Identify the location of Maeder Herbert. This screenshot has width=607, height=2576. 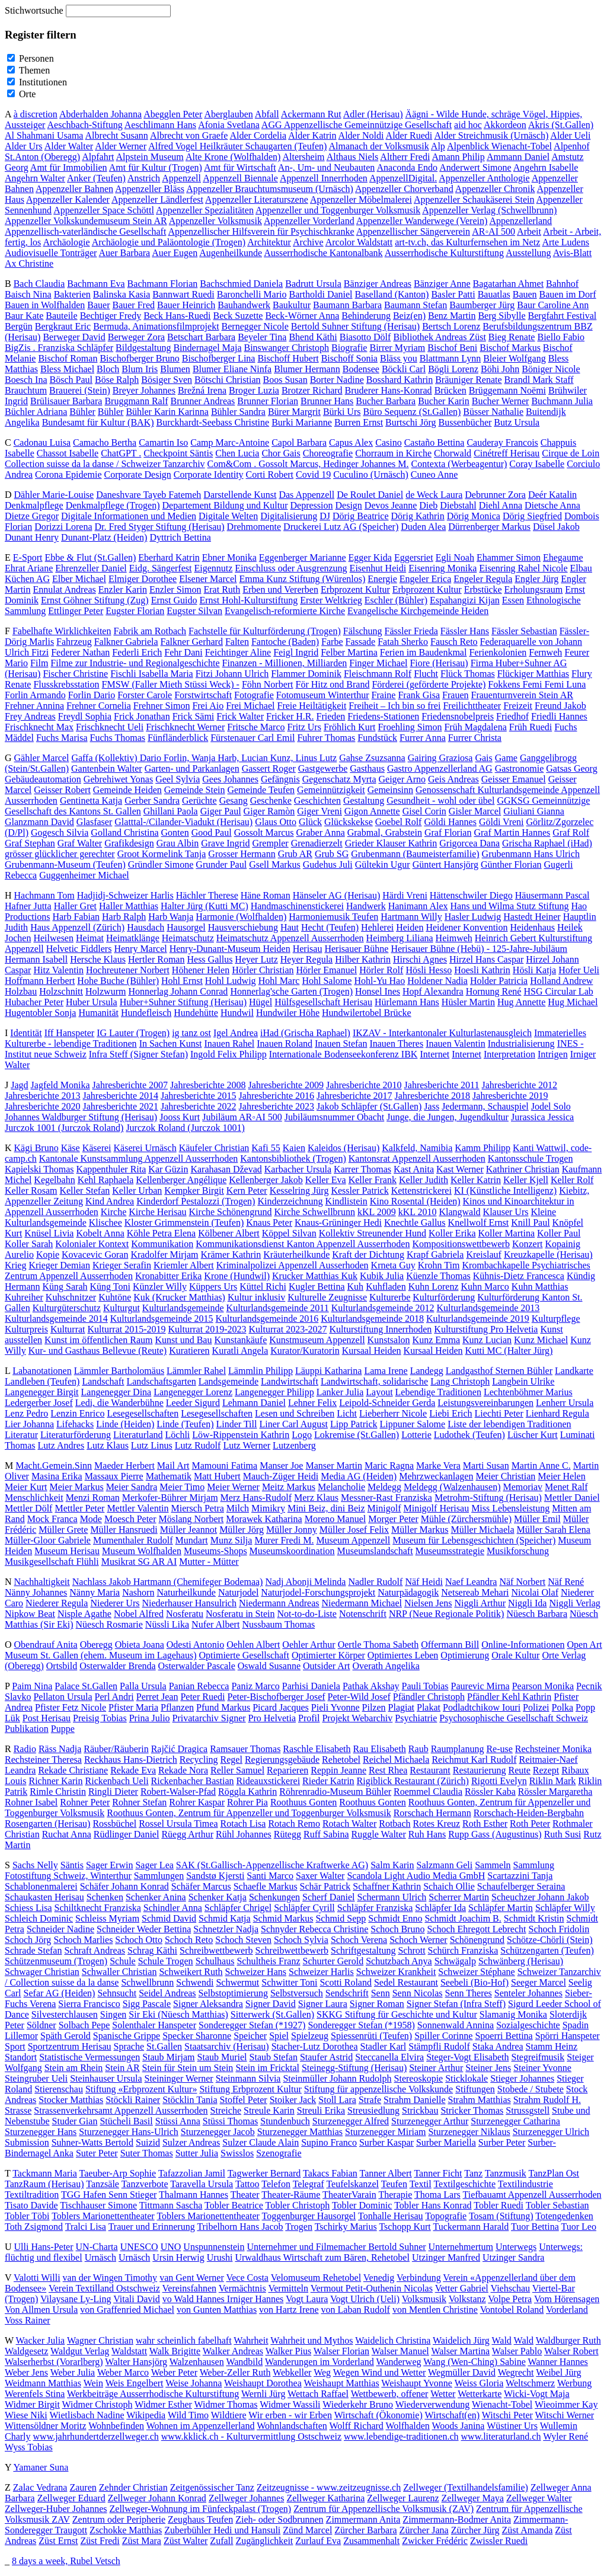
(124, 1465).